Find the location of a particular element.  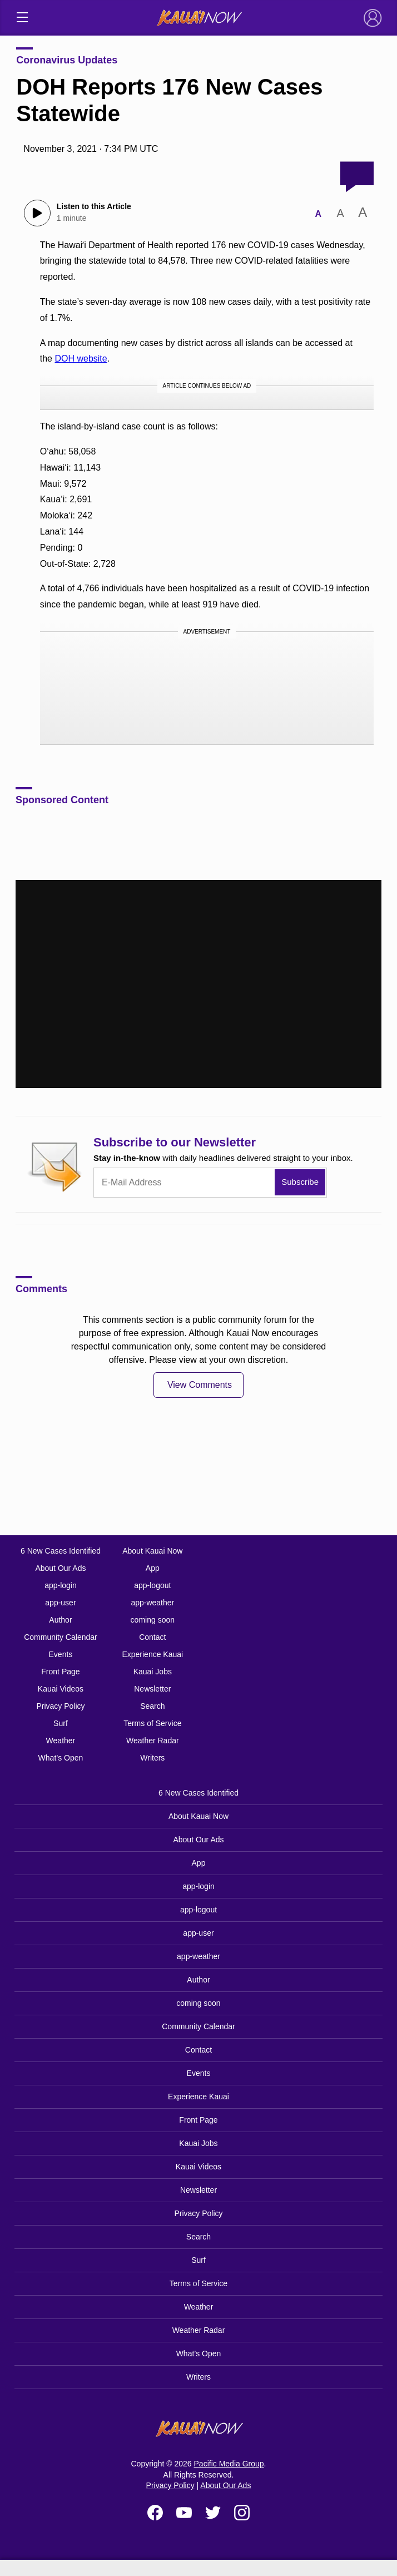

Weather Radar is located at coordinates (152, 1740).